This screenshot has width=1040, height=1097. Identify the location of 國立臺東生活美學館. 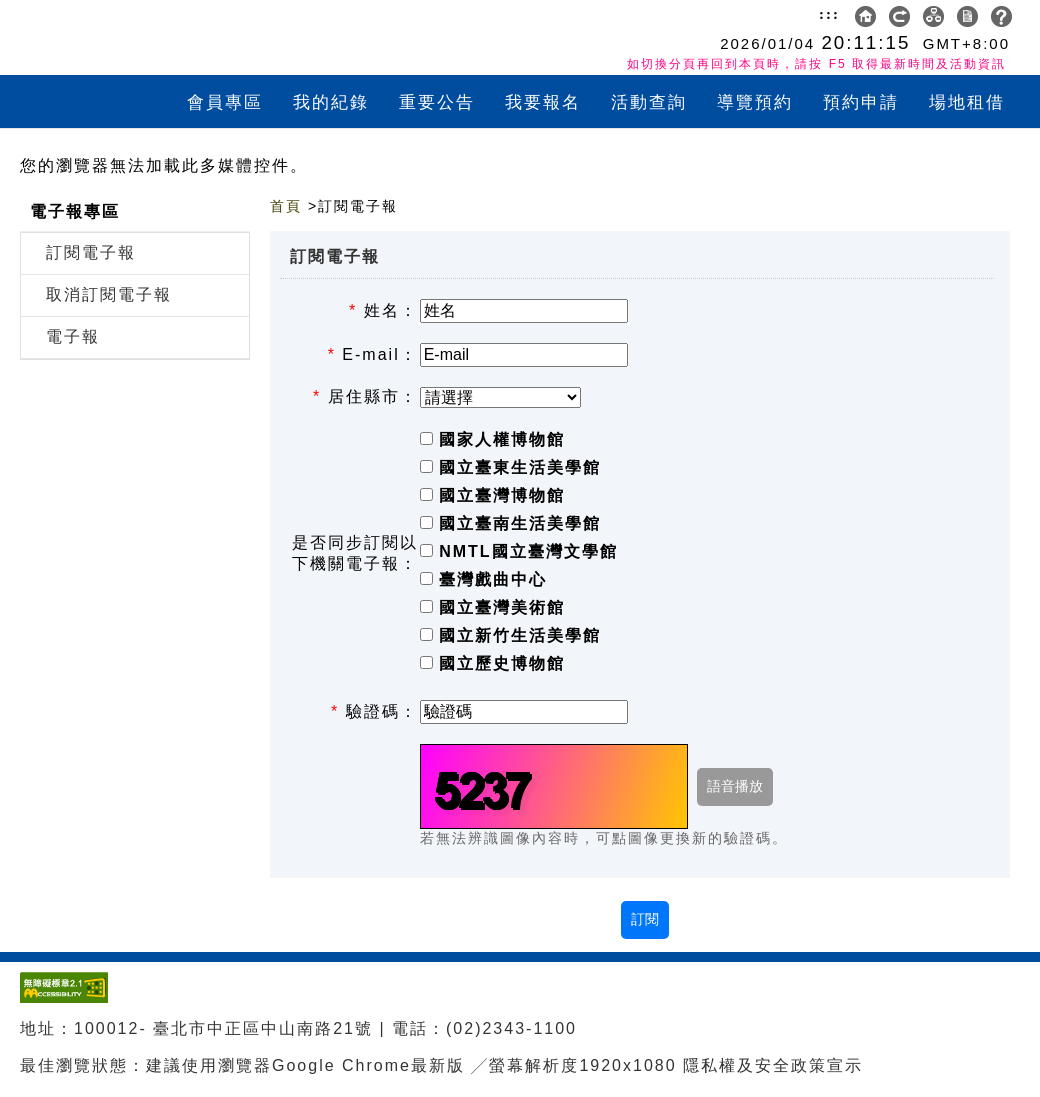
(520, 467).